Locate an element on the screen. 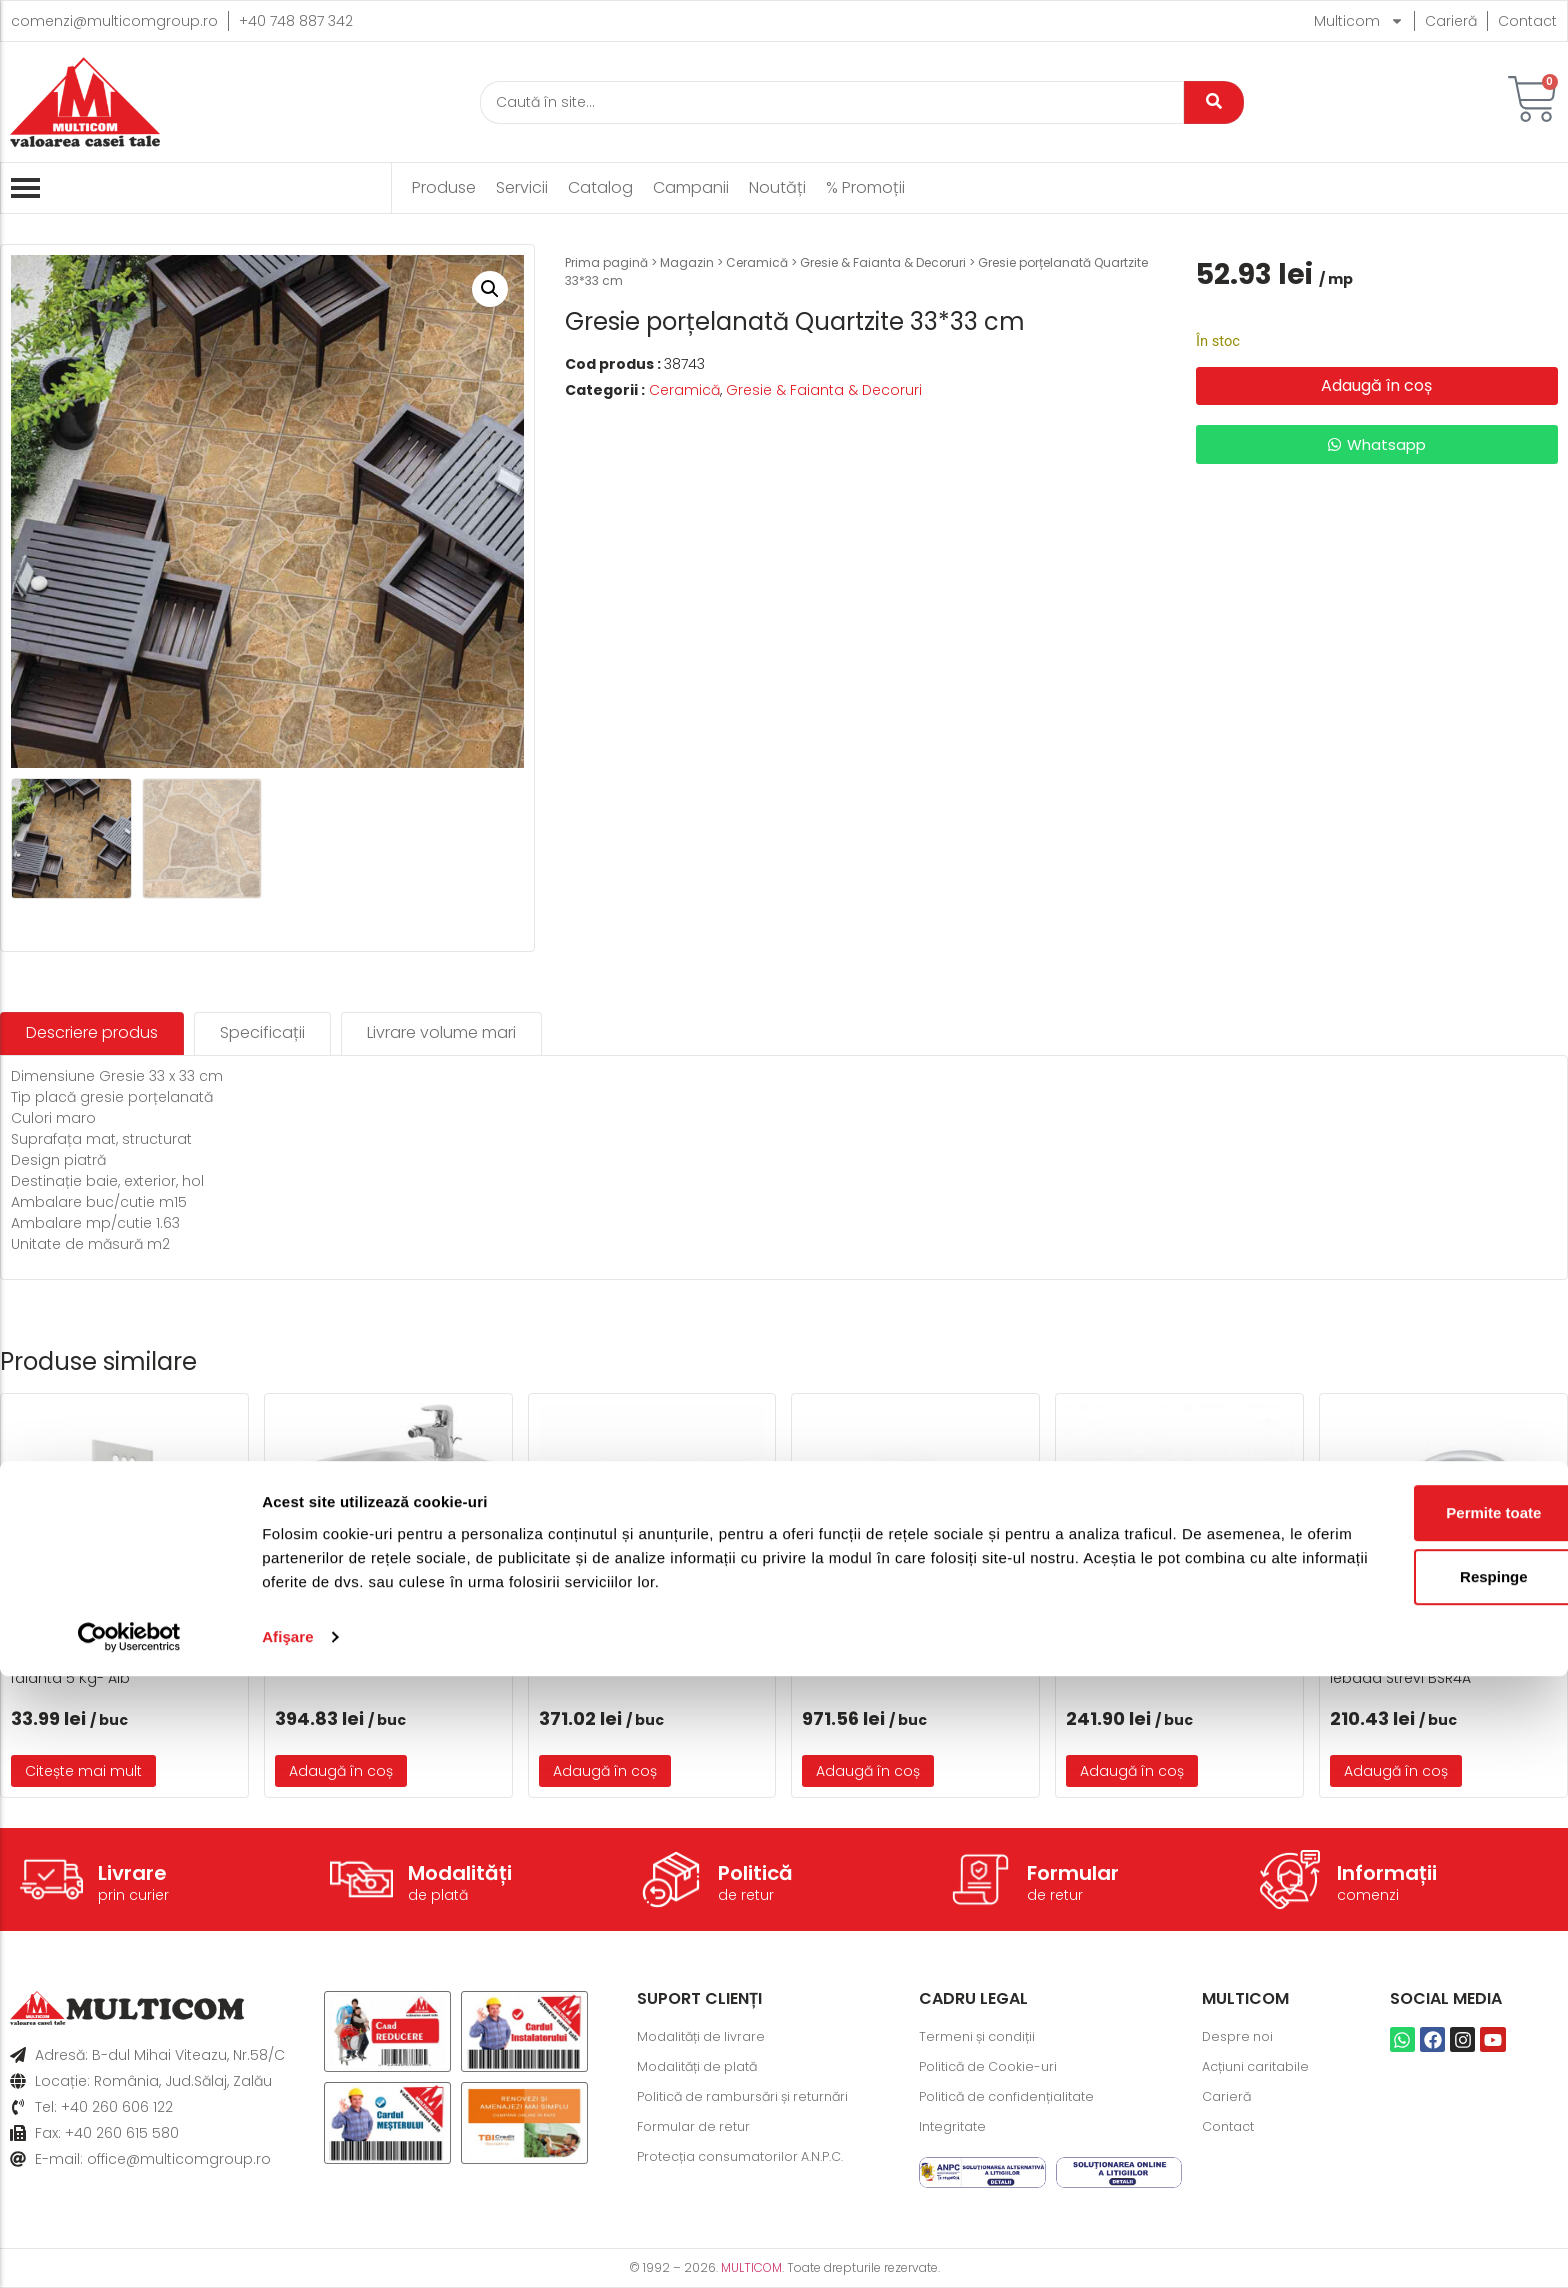 This screenshot has width=1568, height=2288. [tab] is located at coordinates (92, 1033).